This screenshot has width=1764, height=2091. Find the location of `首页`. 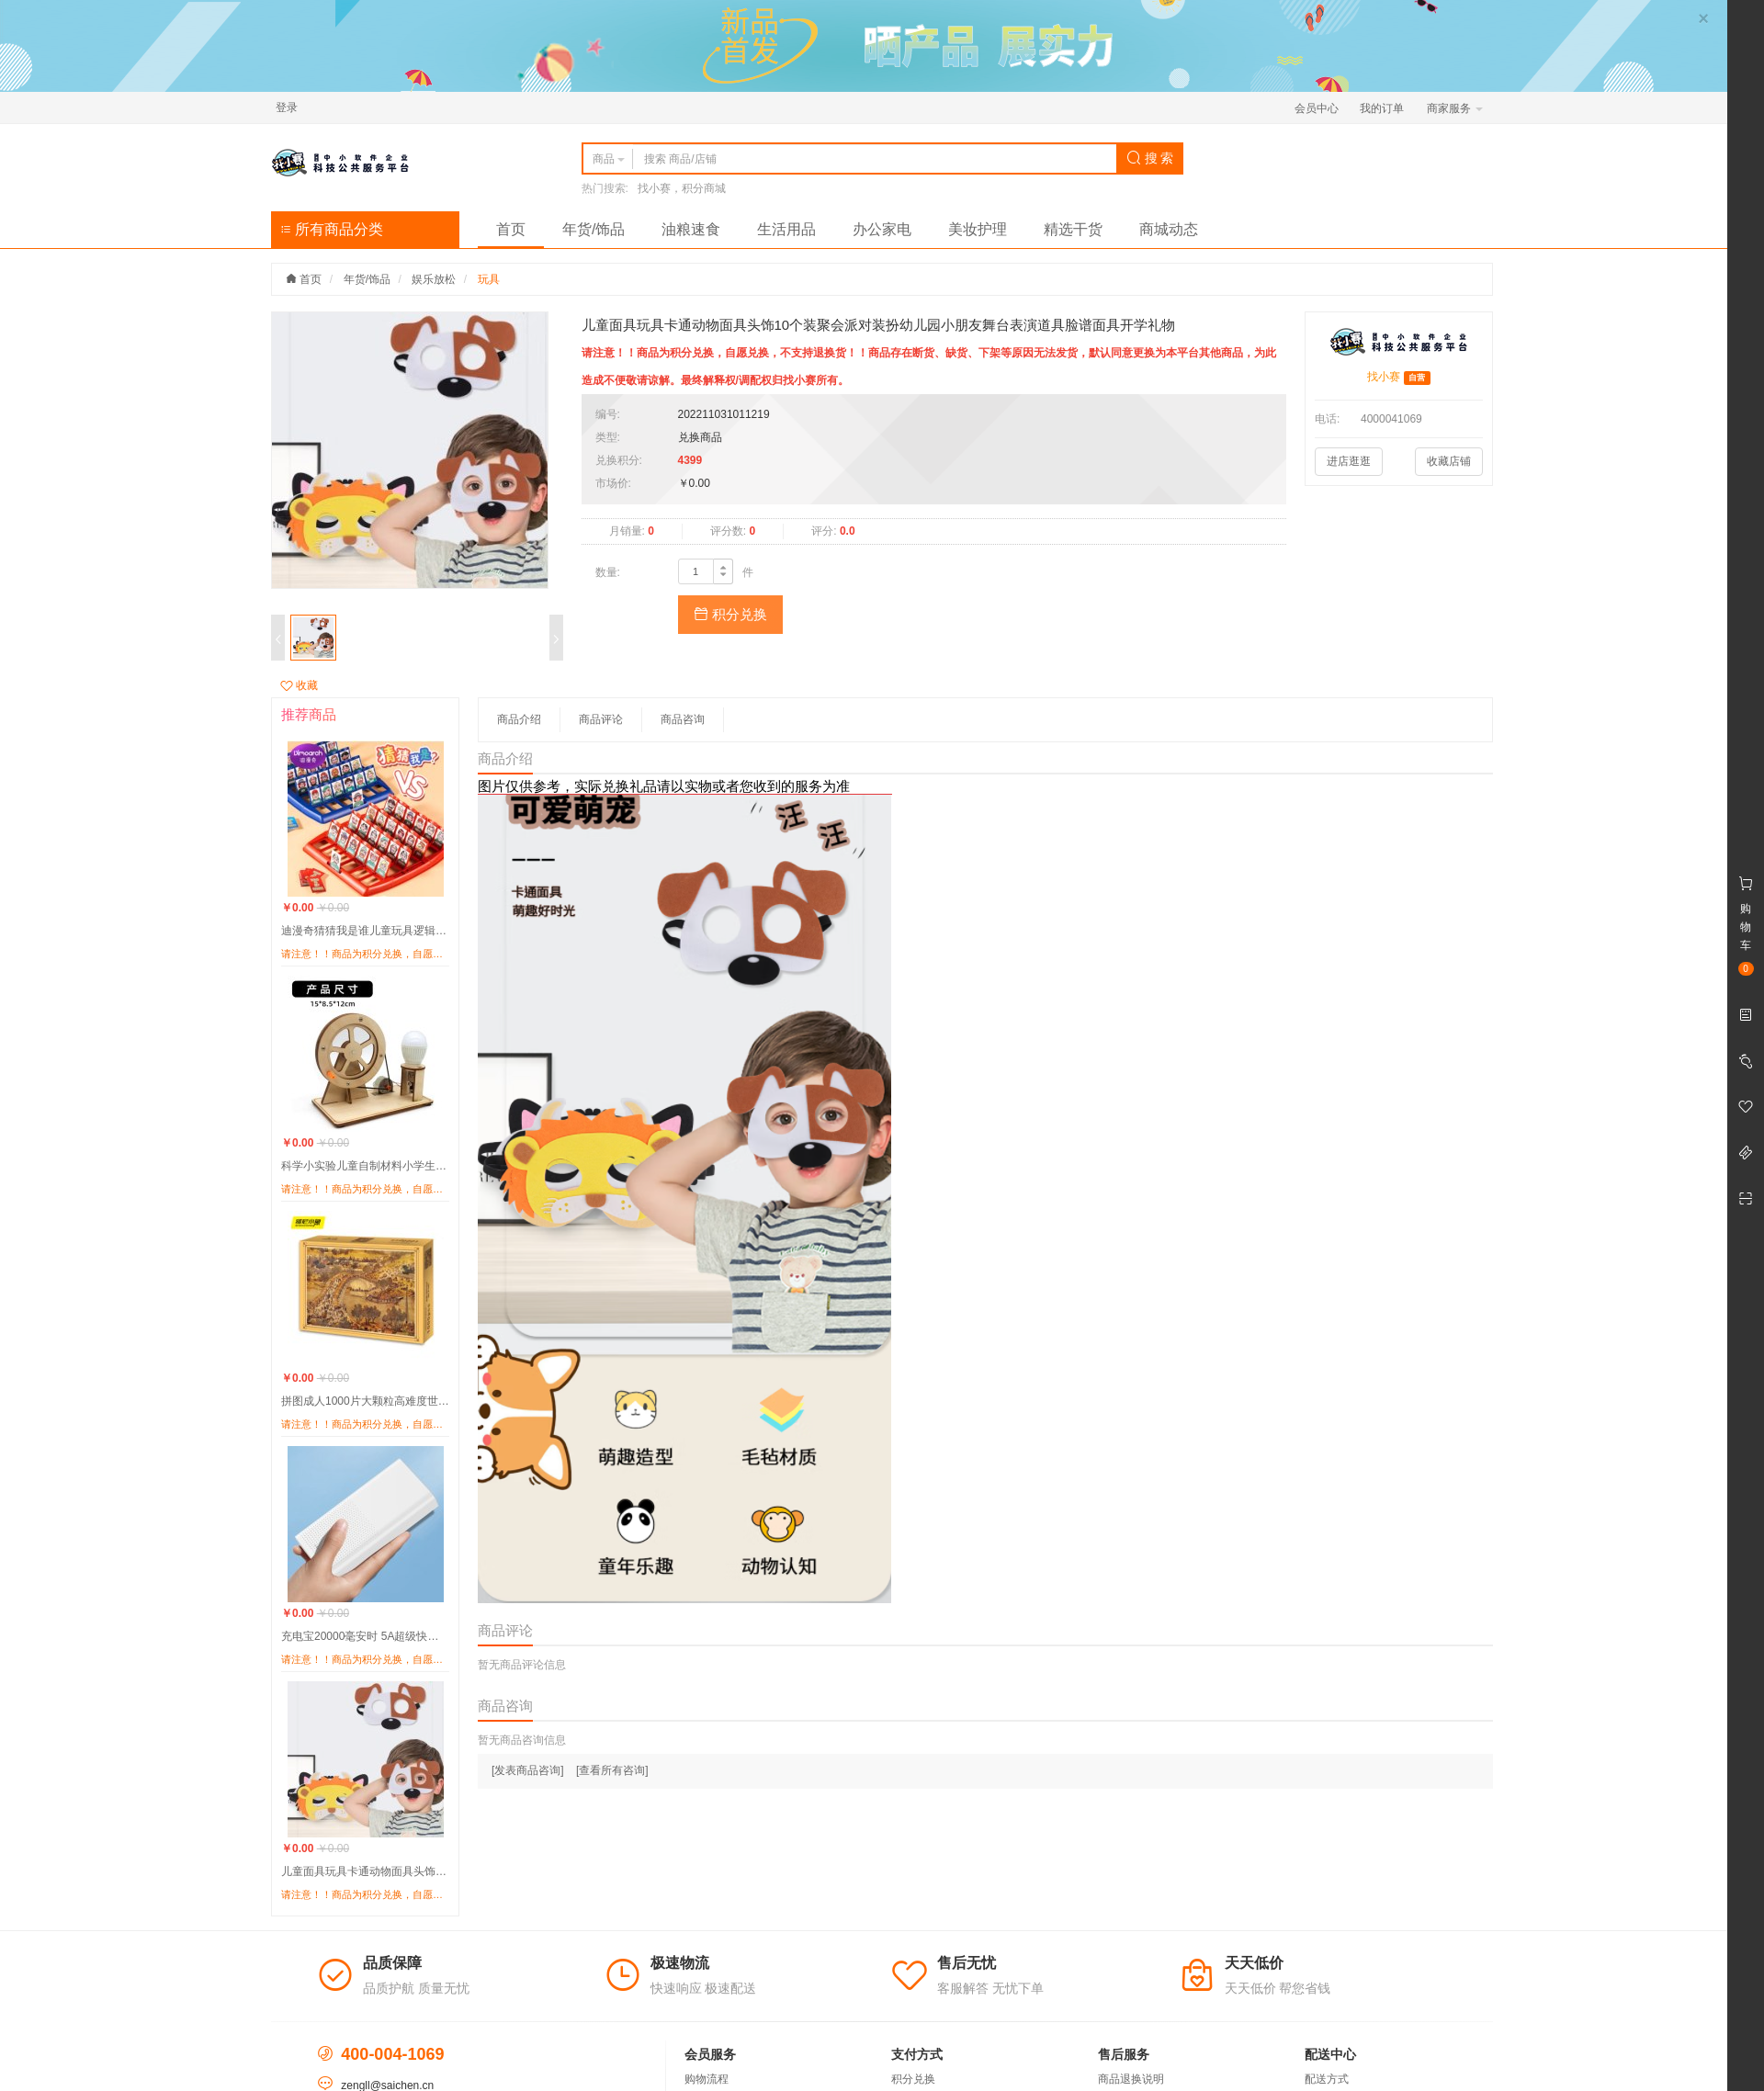

首页 is located at coordinates (511, 229).